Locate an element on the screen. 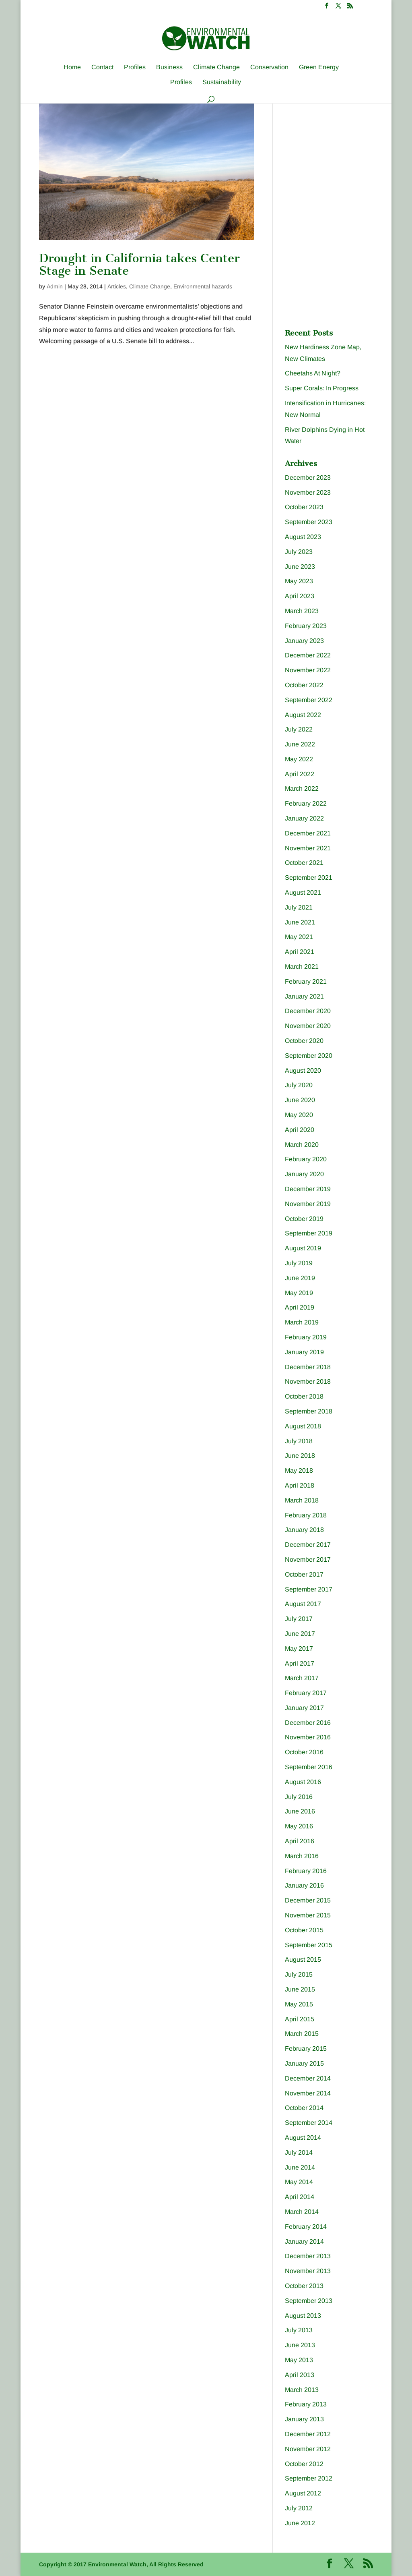 The width and height of the screenshot is (412, 2576). September 2016 is located at coordinates (308, 1767).